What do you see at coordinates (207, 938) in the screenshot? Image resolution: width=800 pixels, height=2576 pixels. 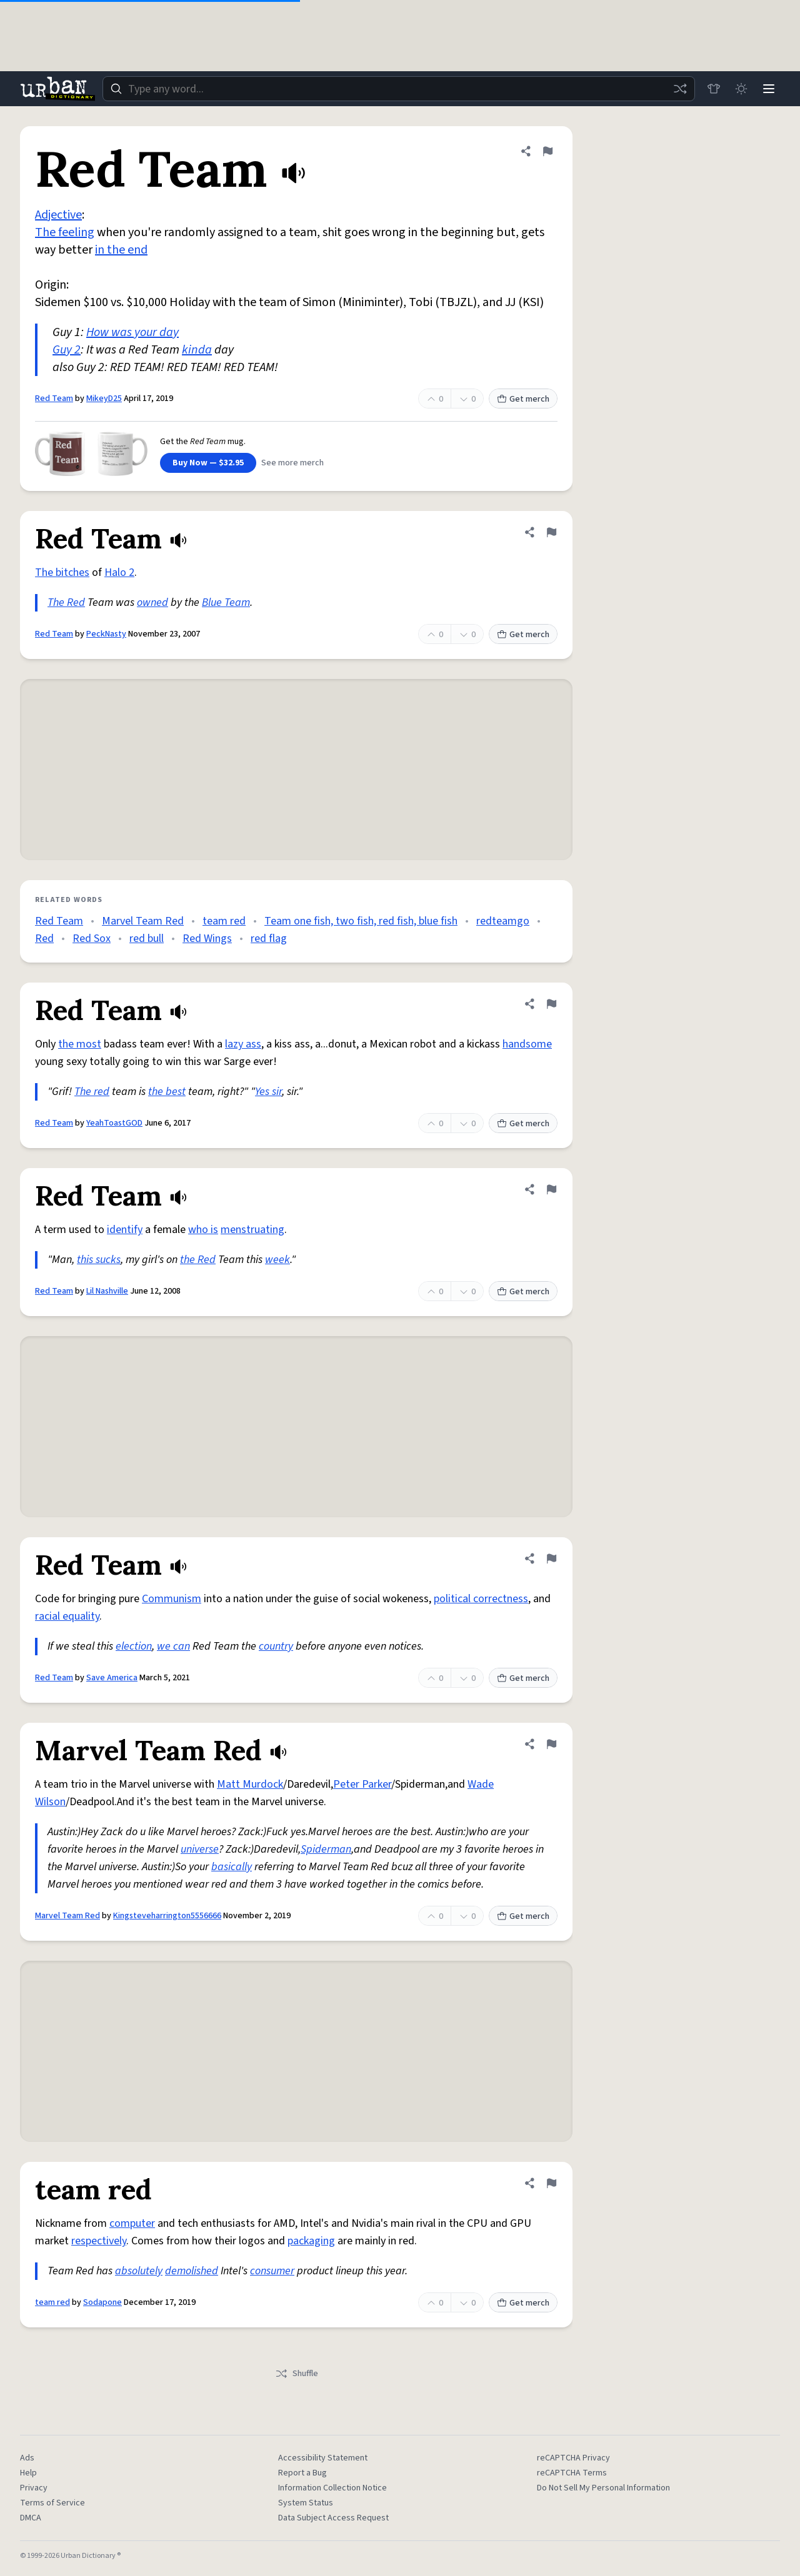 I see `Red Wings` at bounding box center [207, 938].